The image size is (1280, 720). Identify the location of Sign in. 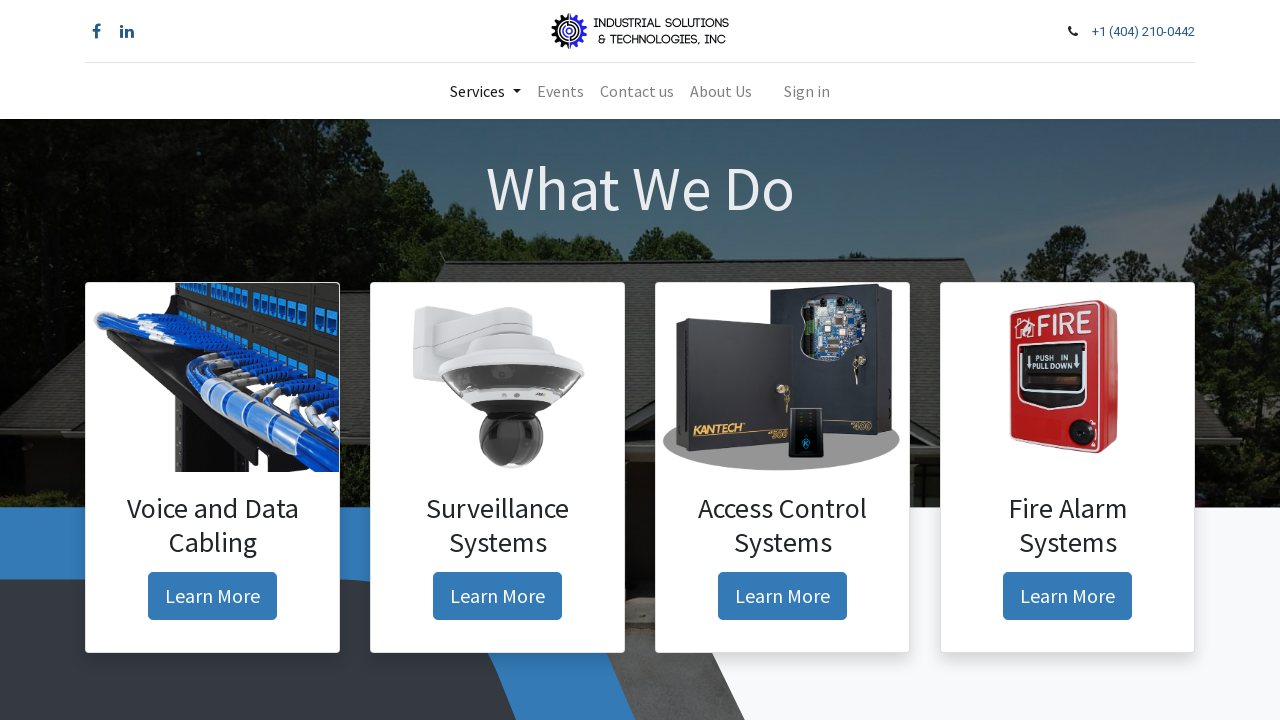
(807, 91).